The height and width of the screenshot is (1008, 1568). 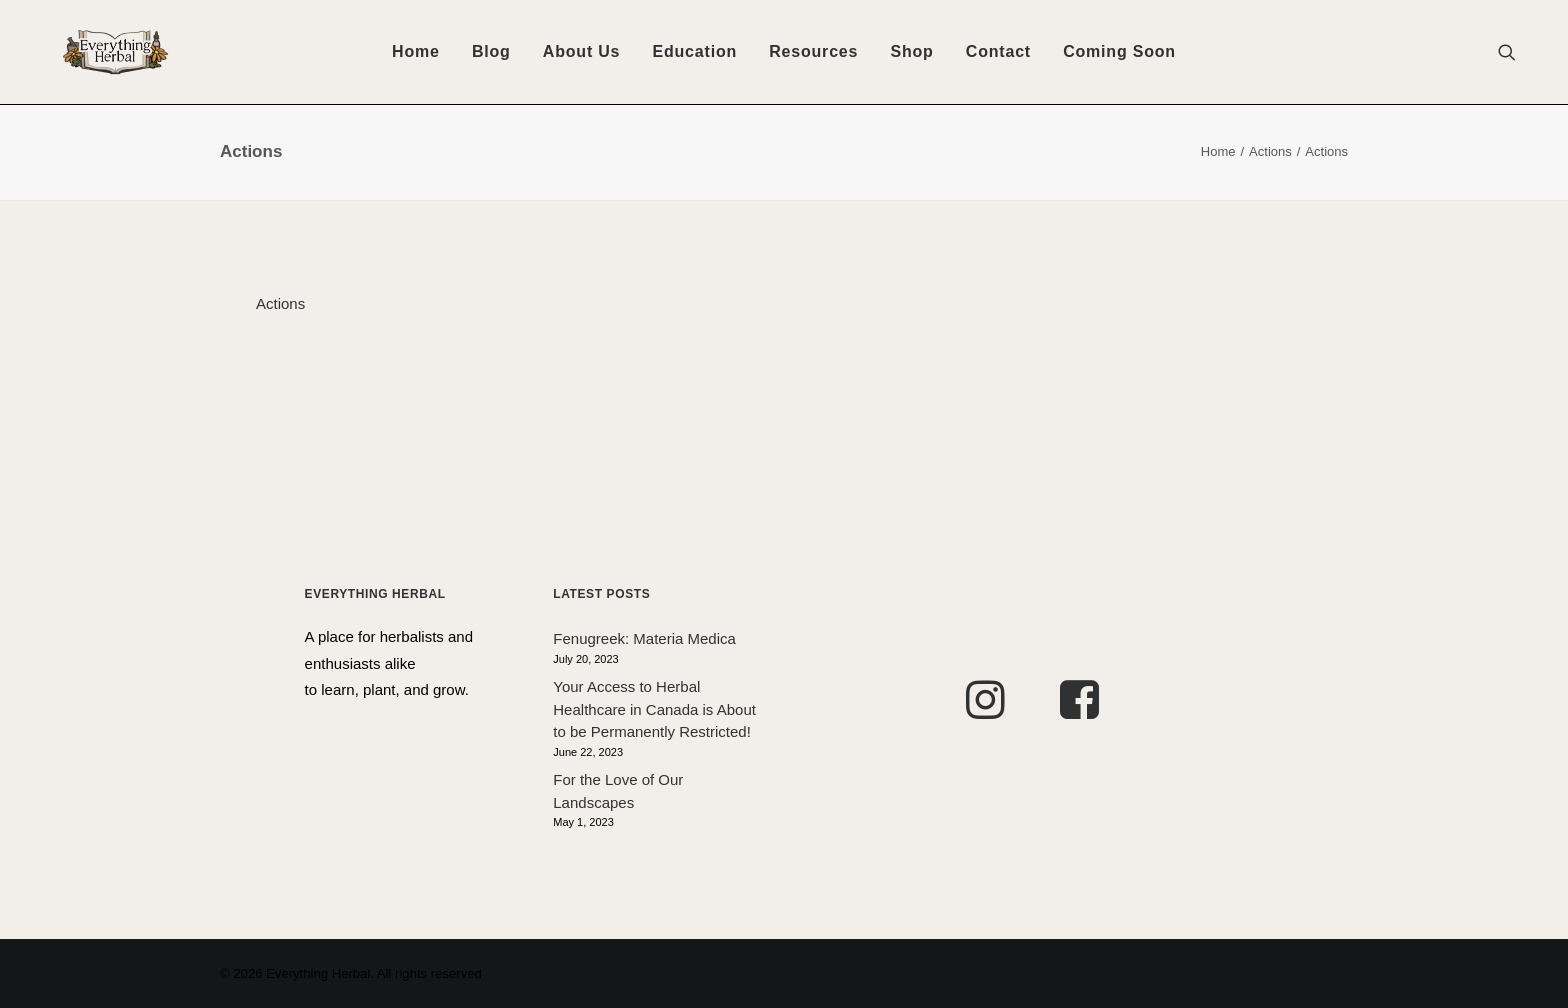 What do you see at coordinates (1119, 51) in the screenshot?
I see `Coming Soon` at bounding box center [1119, 51].